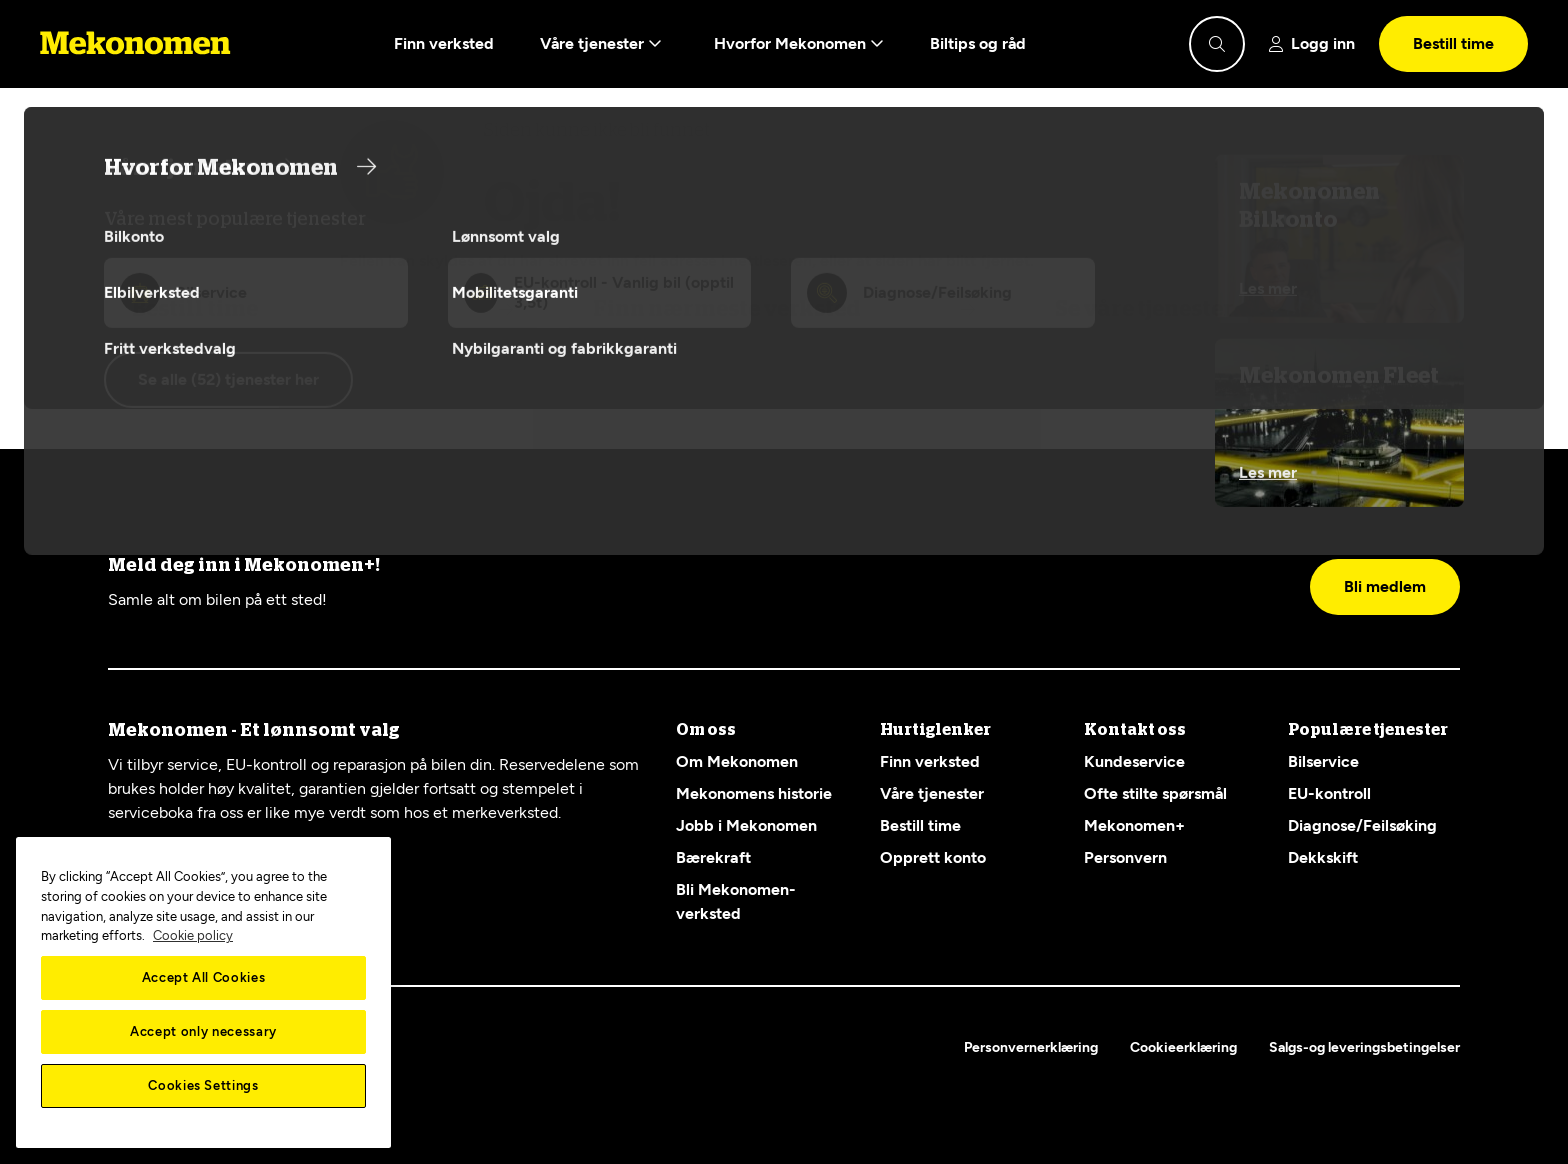 The image size is (1568, 1164). What do you see at coordinates (203, 1031) in the screenshot?
I see `Accept only necessary` at bounding box center [203, 1031].